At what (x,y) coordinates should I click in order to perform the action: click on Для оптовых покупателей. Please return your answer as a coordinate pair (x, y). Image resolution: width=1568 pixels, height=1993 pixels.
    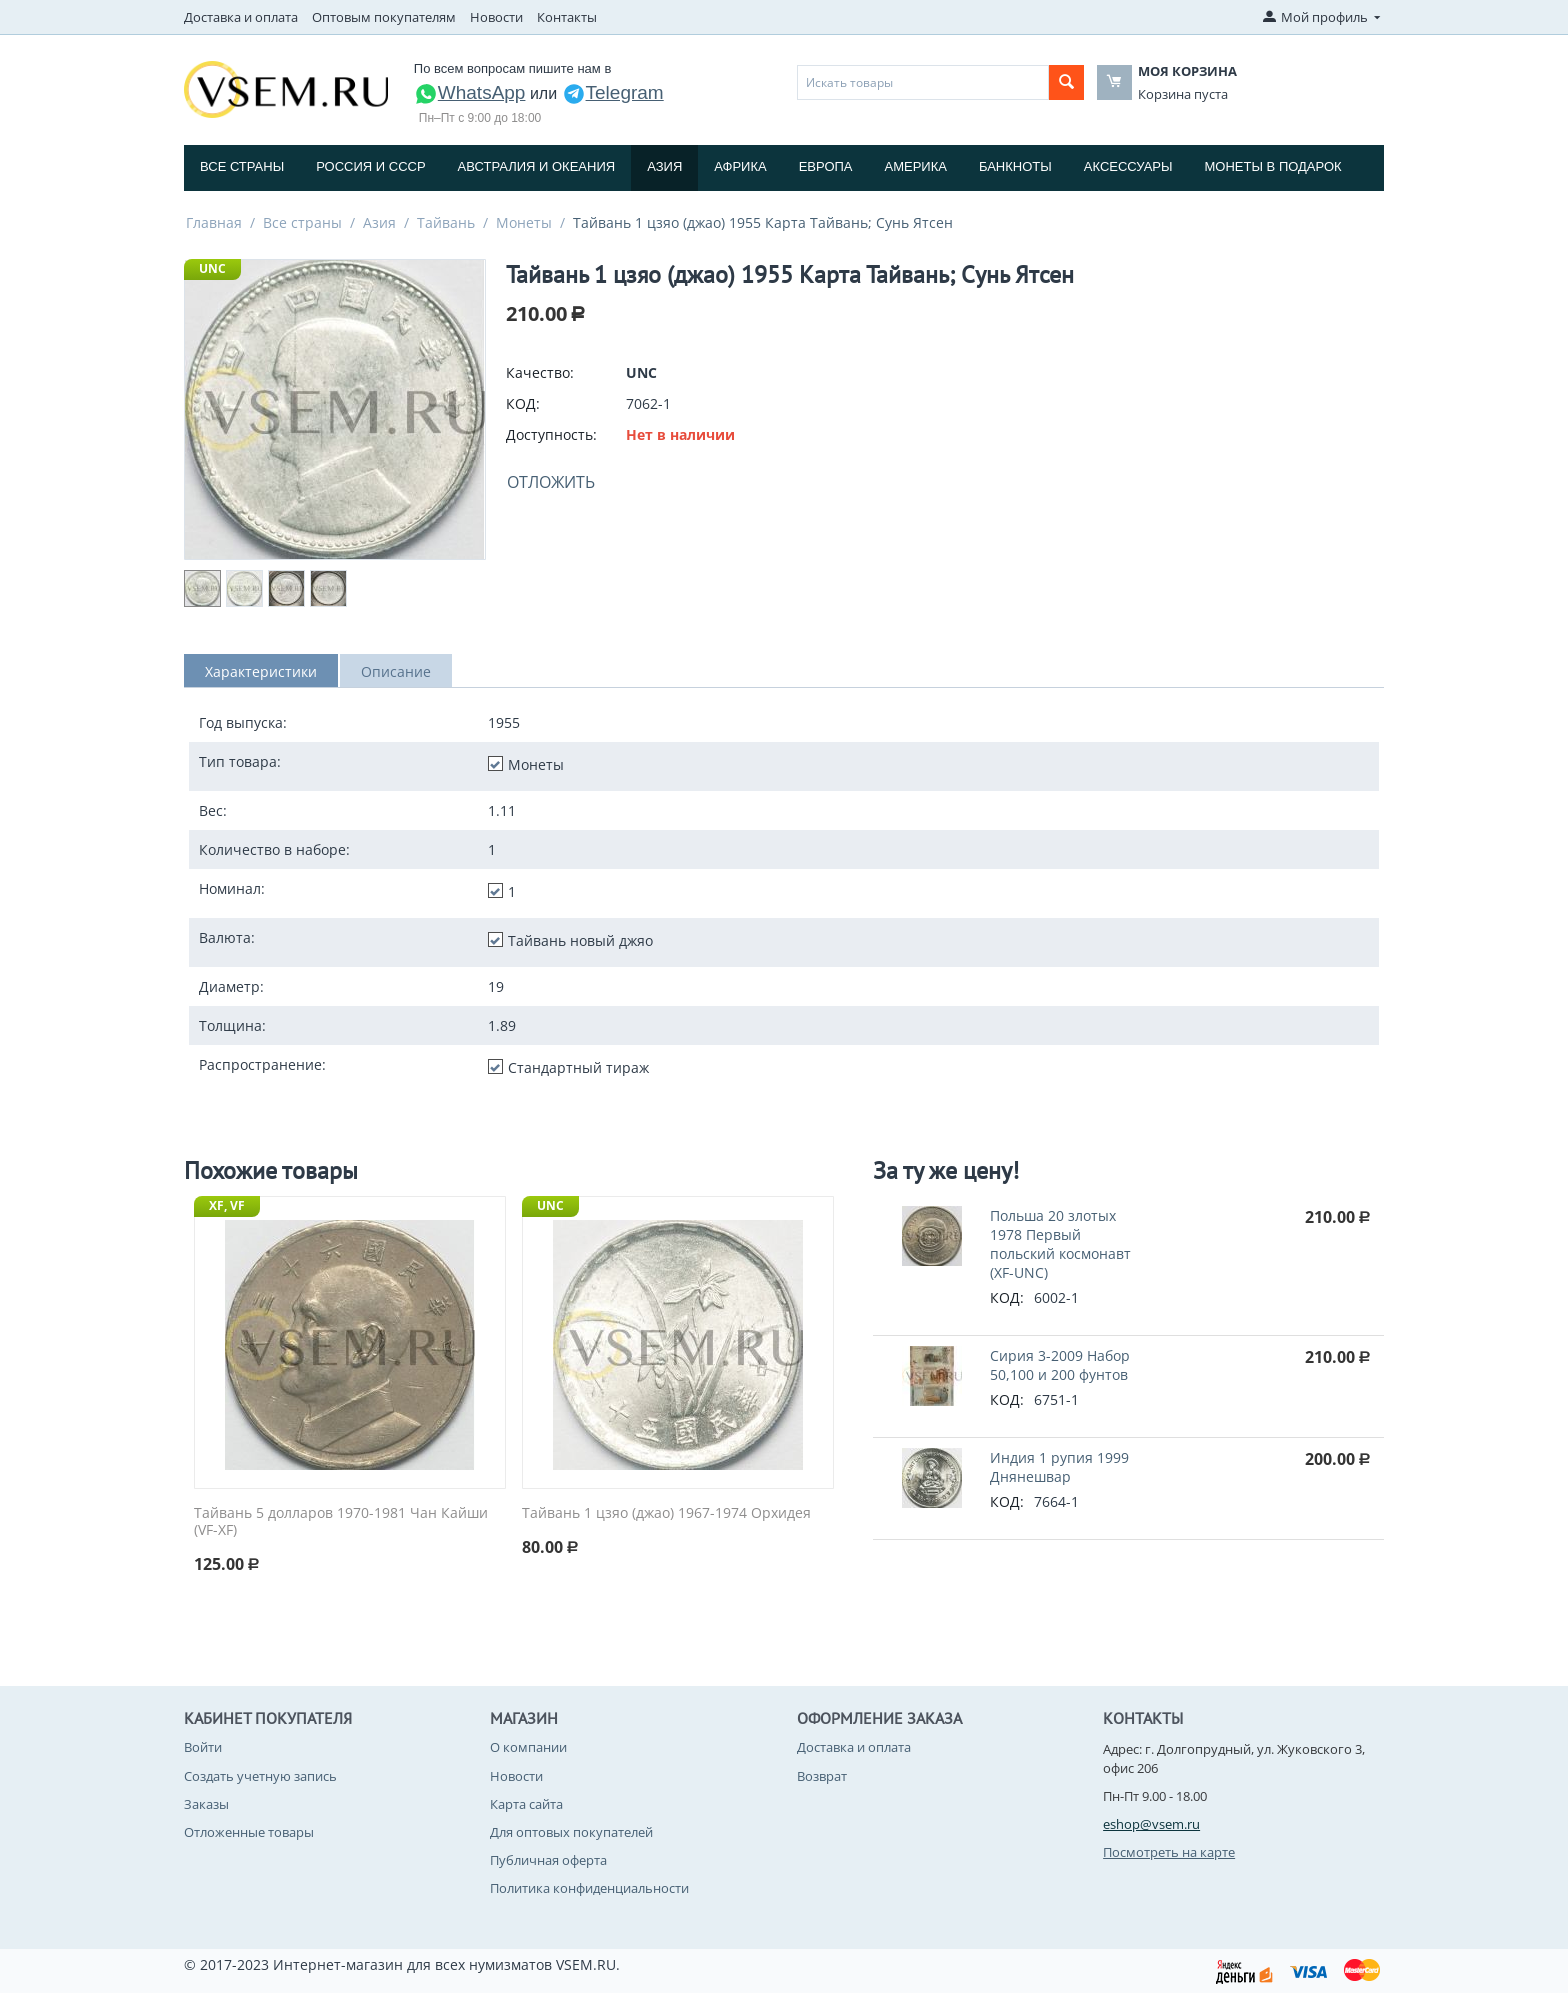
    Looking at the image, I should click on (571, 1832).